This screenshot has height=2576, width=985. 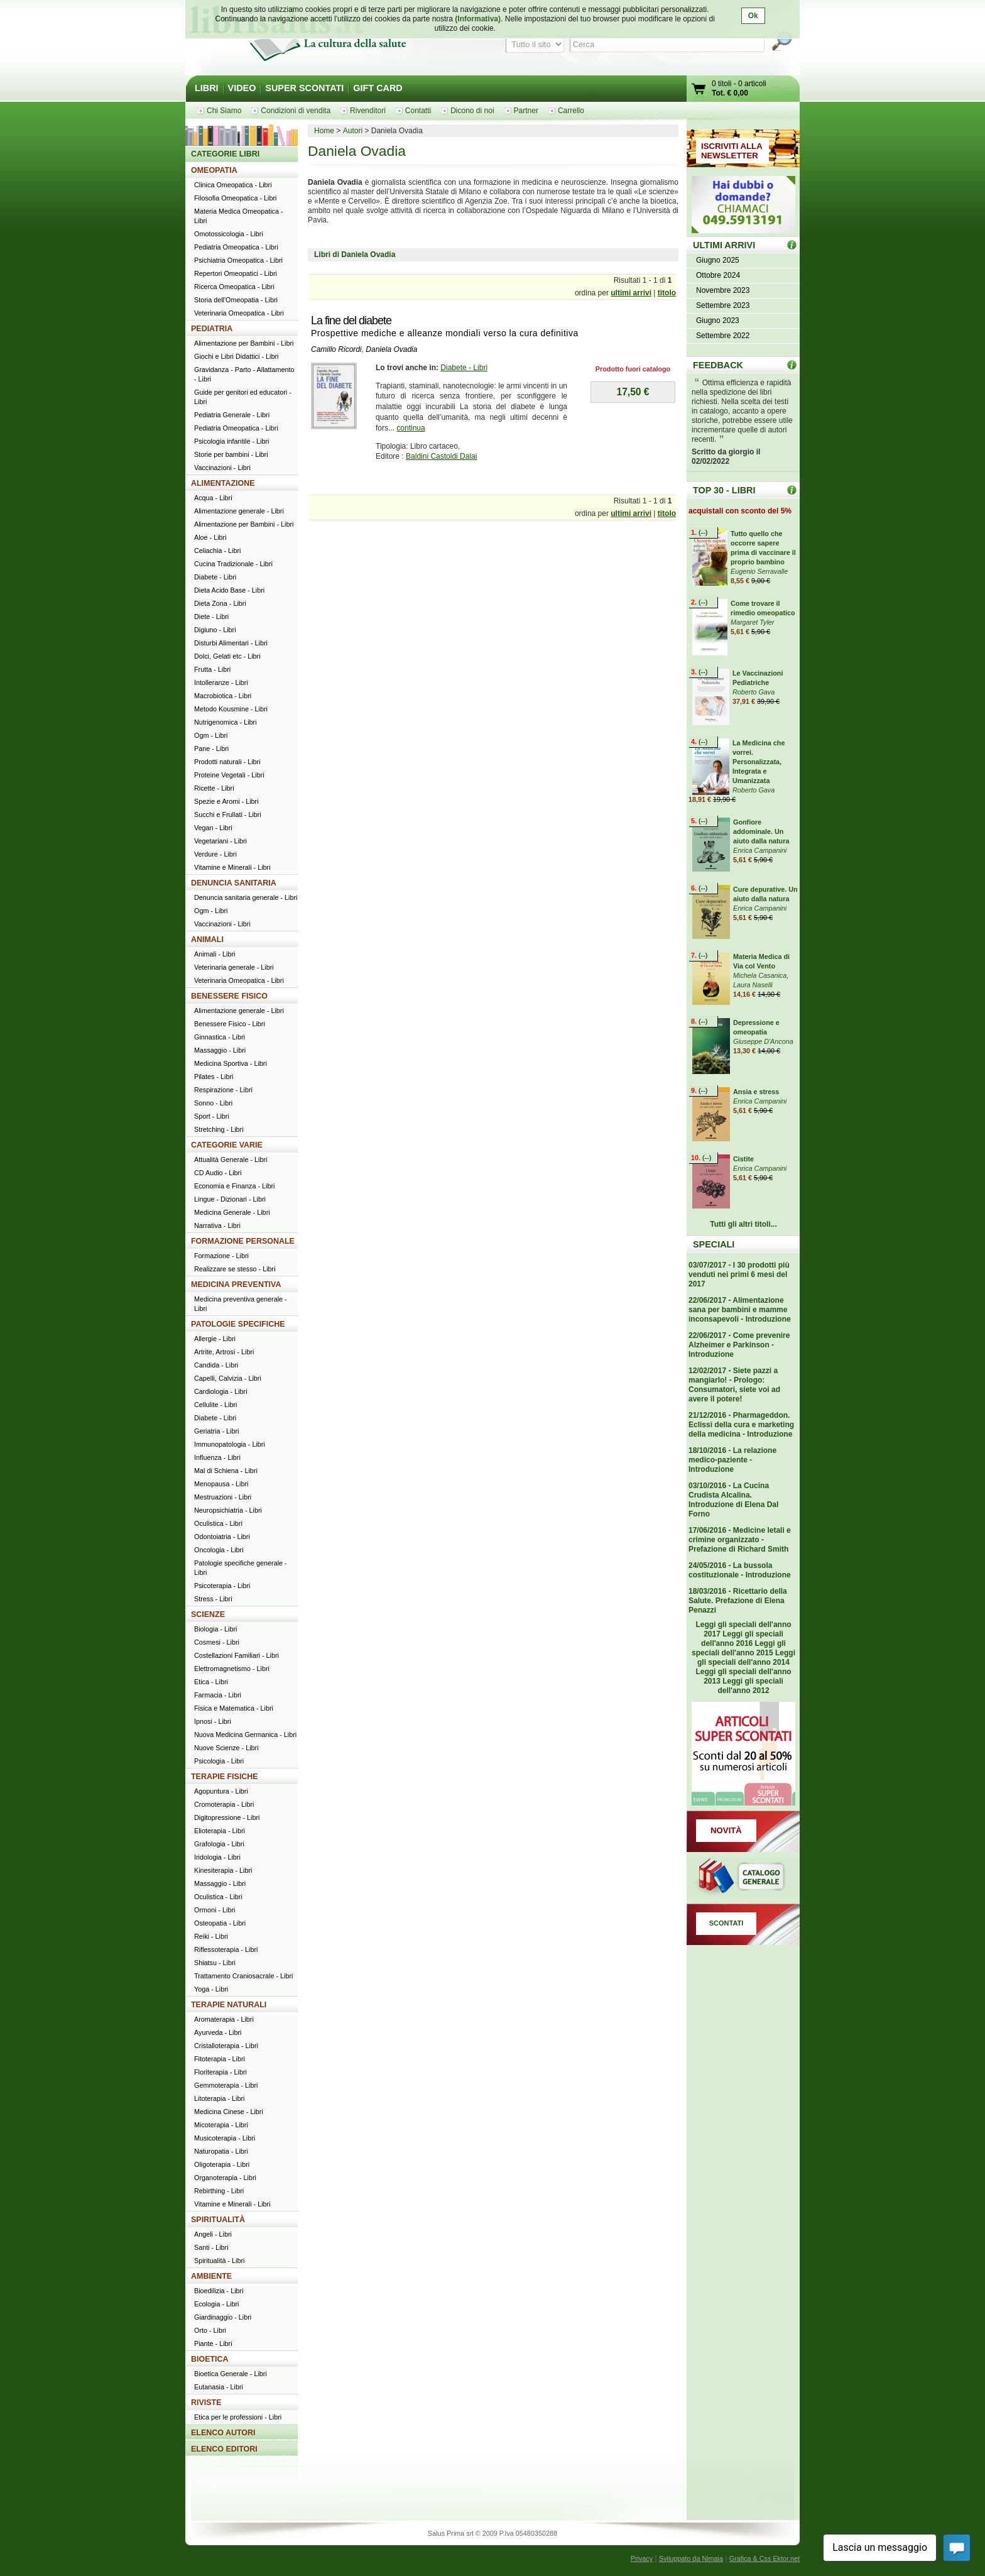 What do you see at coordinates (235, 273) in the screenshot?
I see `Repertori Omeopatici - Libri` at bounding box center [235, 273].